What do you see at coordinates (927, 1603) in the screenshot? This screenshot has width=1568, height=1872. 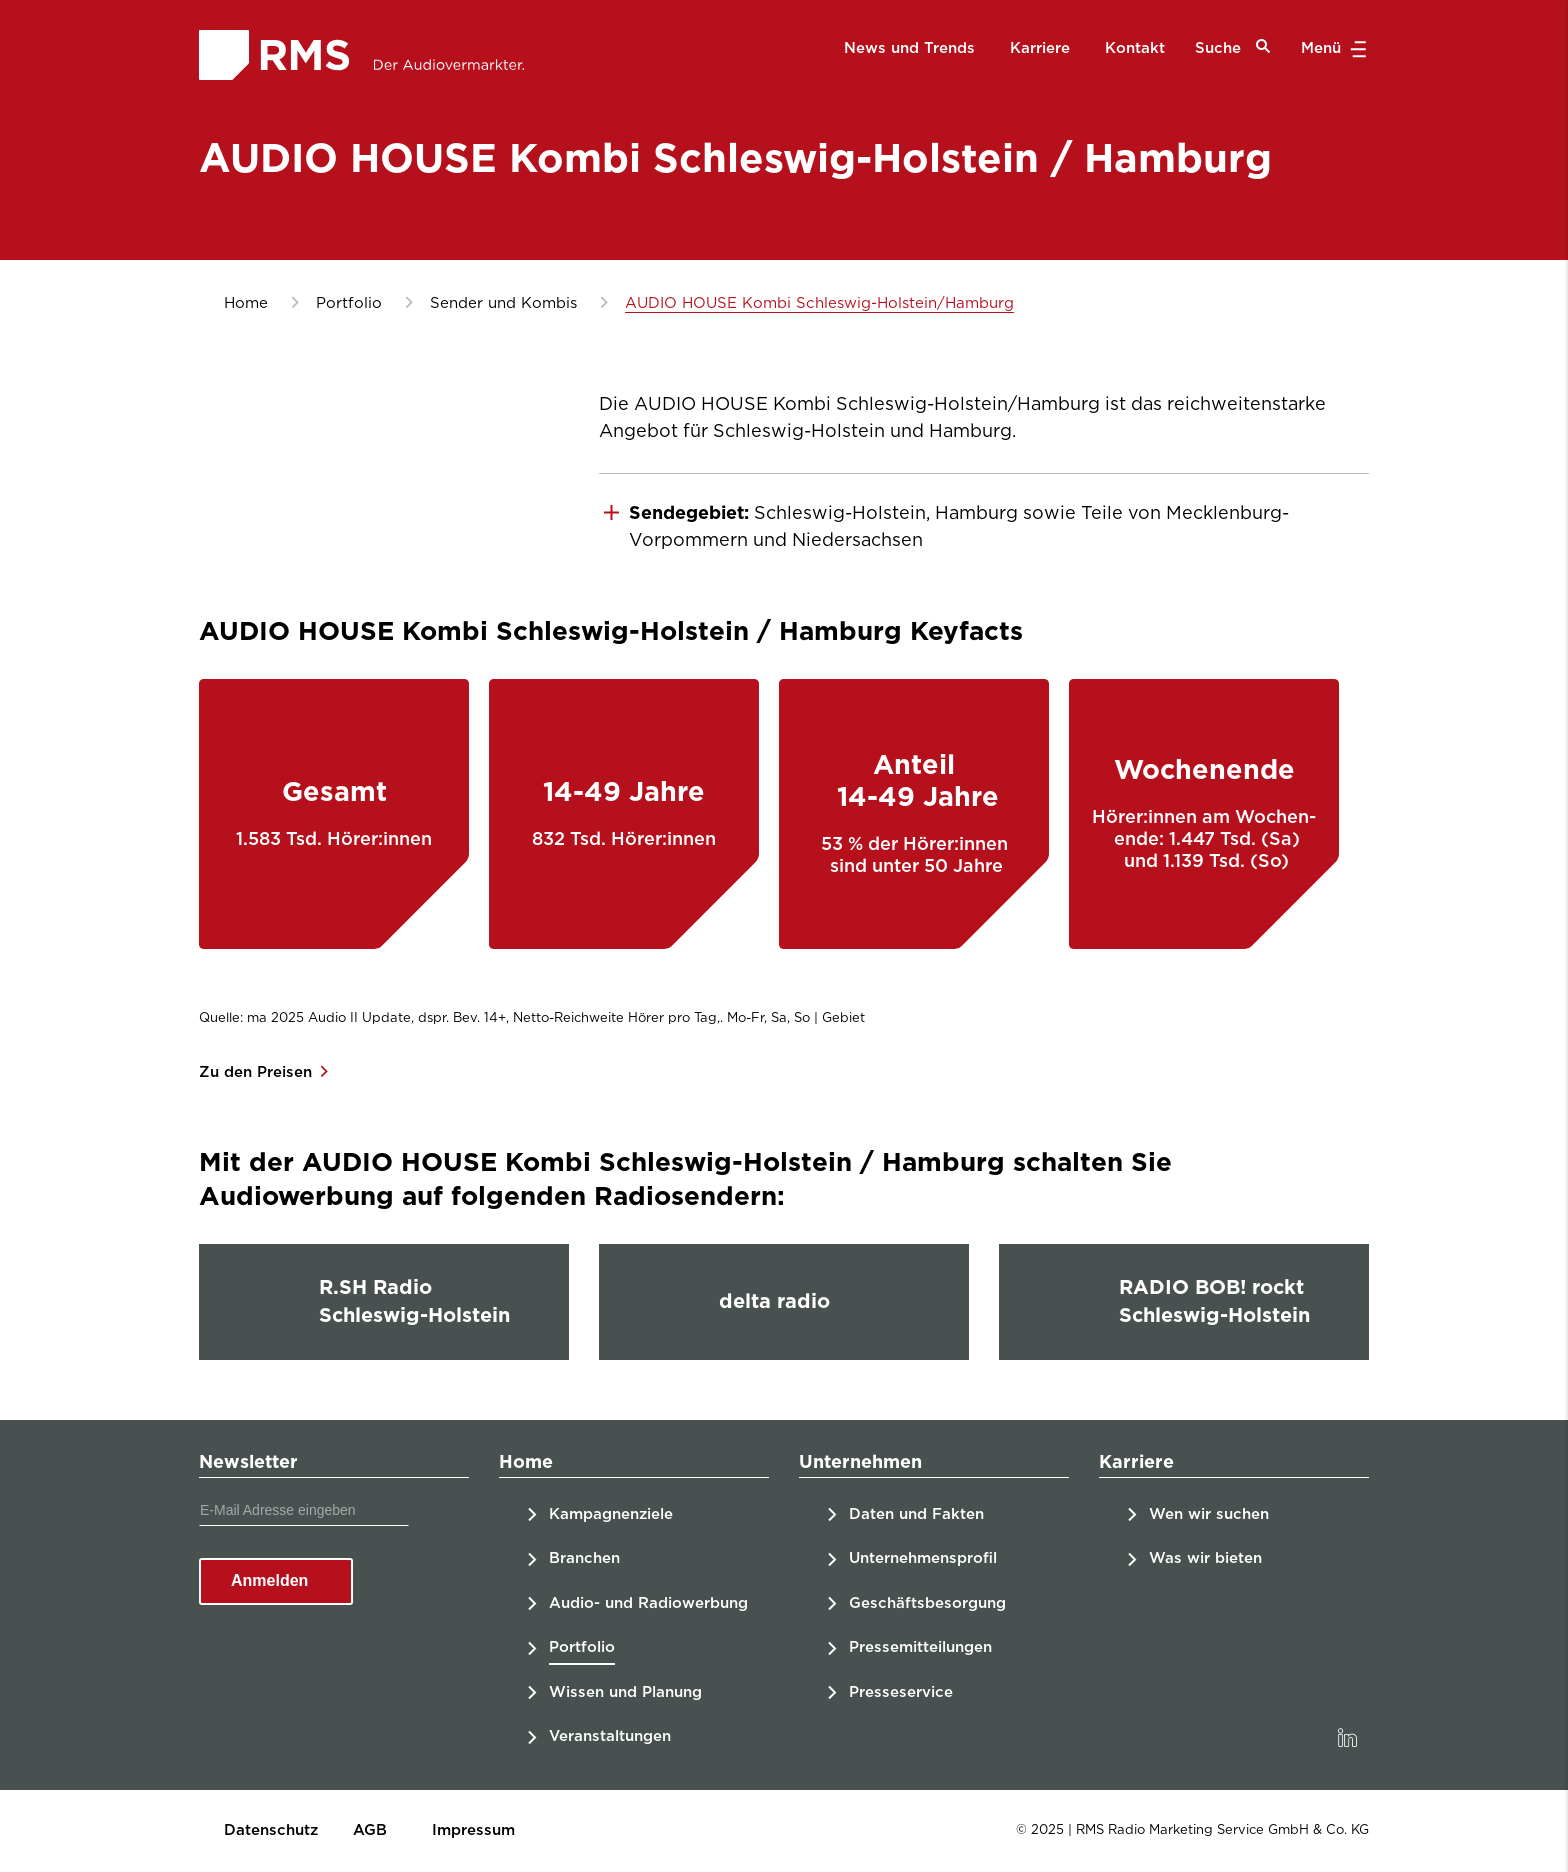 I see `Geschäftsbesorgung` at bounding box center [927, 1603].